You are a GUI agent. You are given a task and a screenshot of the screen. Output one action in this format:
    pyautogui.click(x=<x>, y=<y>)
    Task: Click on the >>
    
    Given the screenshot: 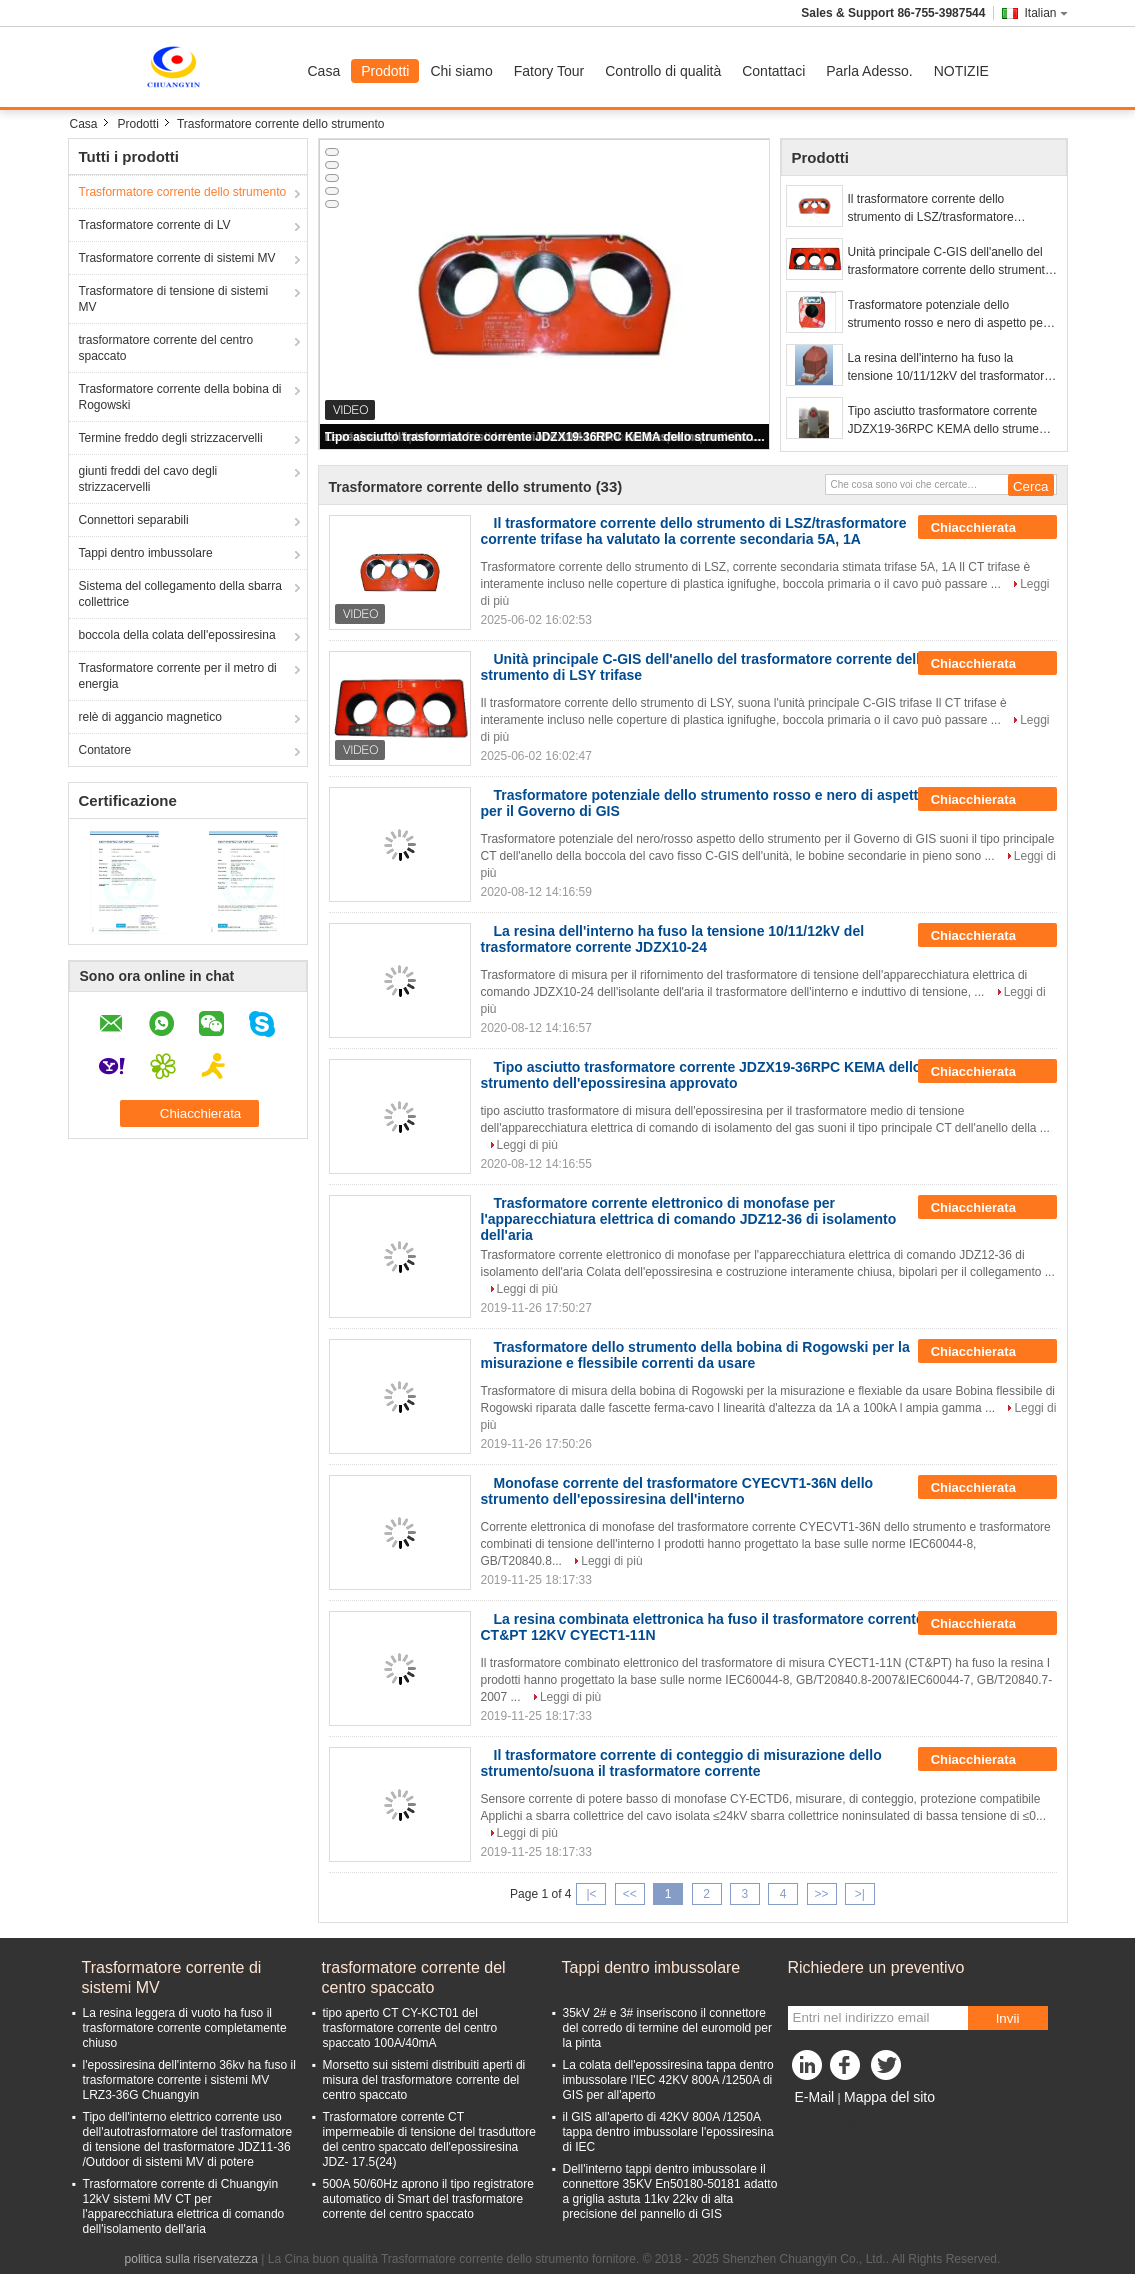 What is the action you would take?
    pyautogui.click(x=822, y=1894)
    